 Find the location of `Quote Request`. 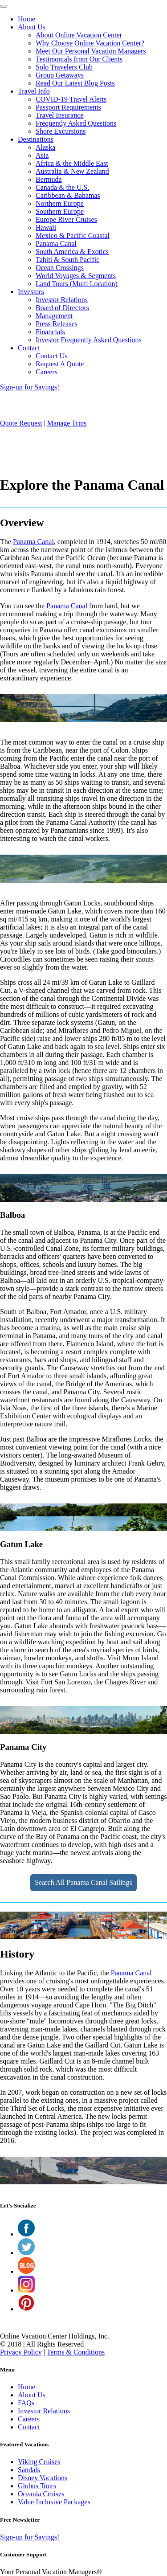

Quote Request is located at coordinates (21, 423).